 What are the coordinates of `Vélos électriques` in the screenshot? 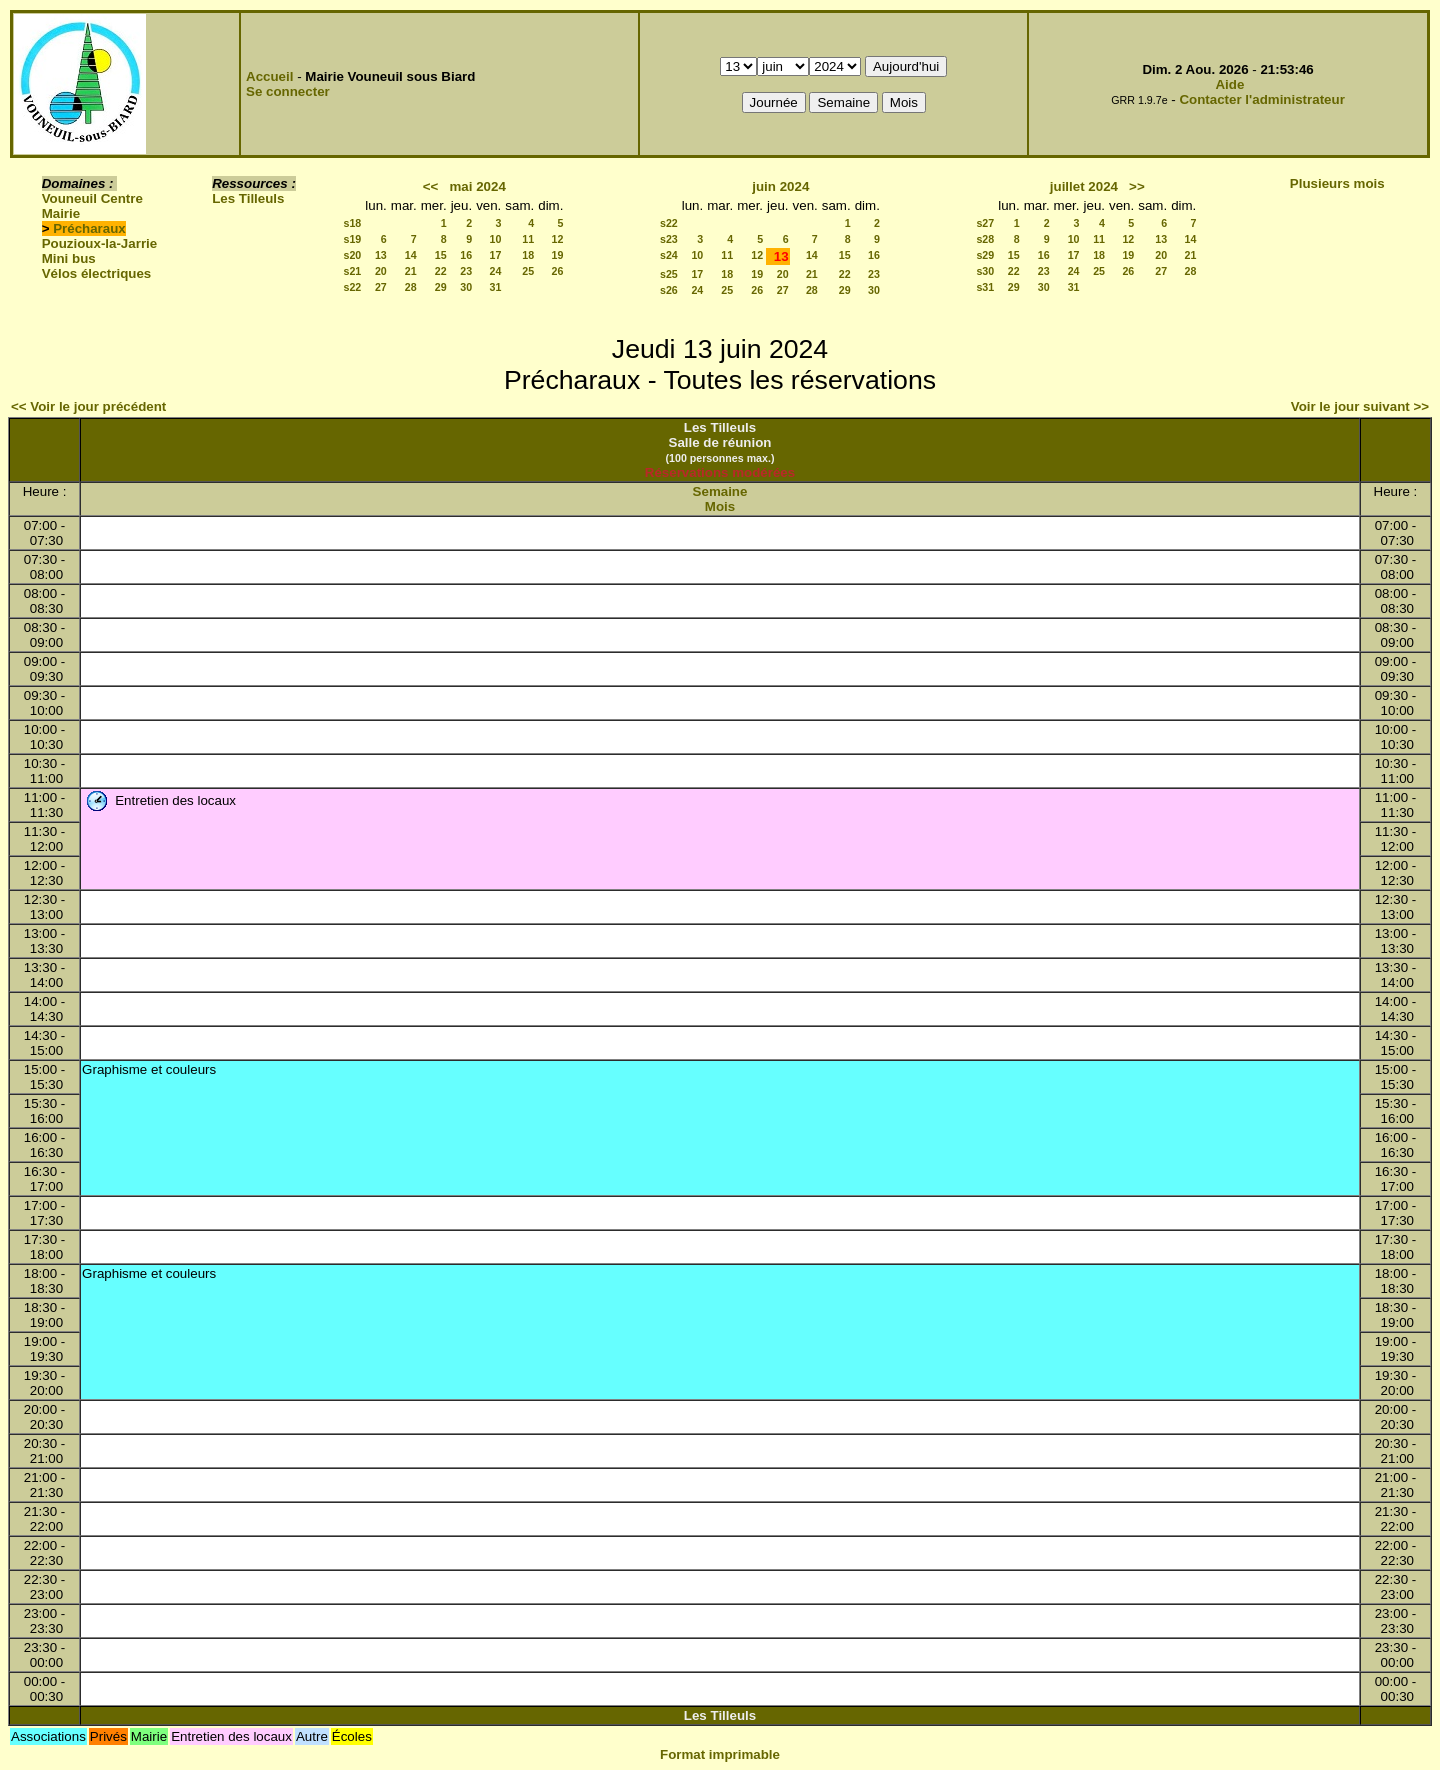 It's located at (97, 273).